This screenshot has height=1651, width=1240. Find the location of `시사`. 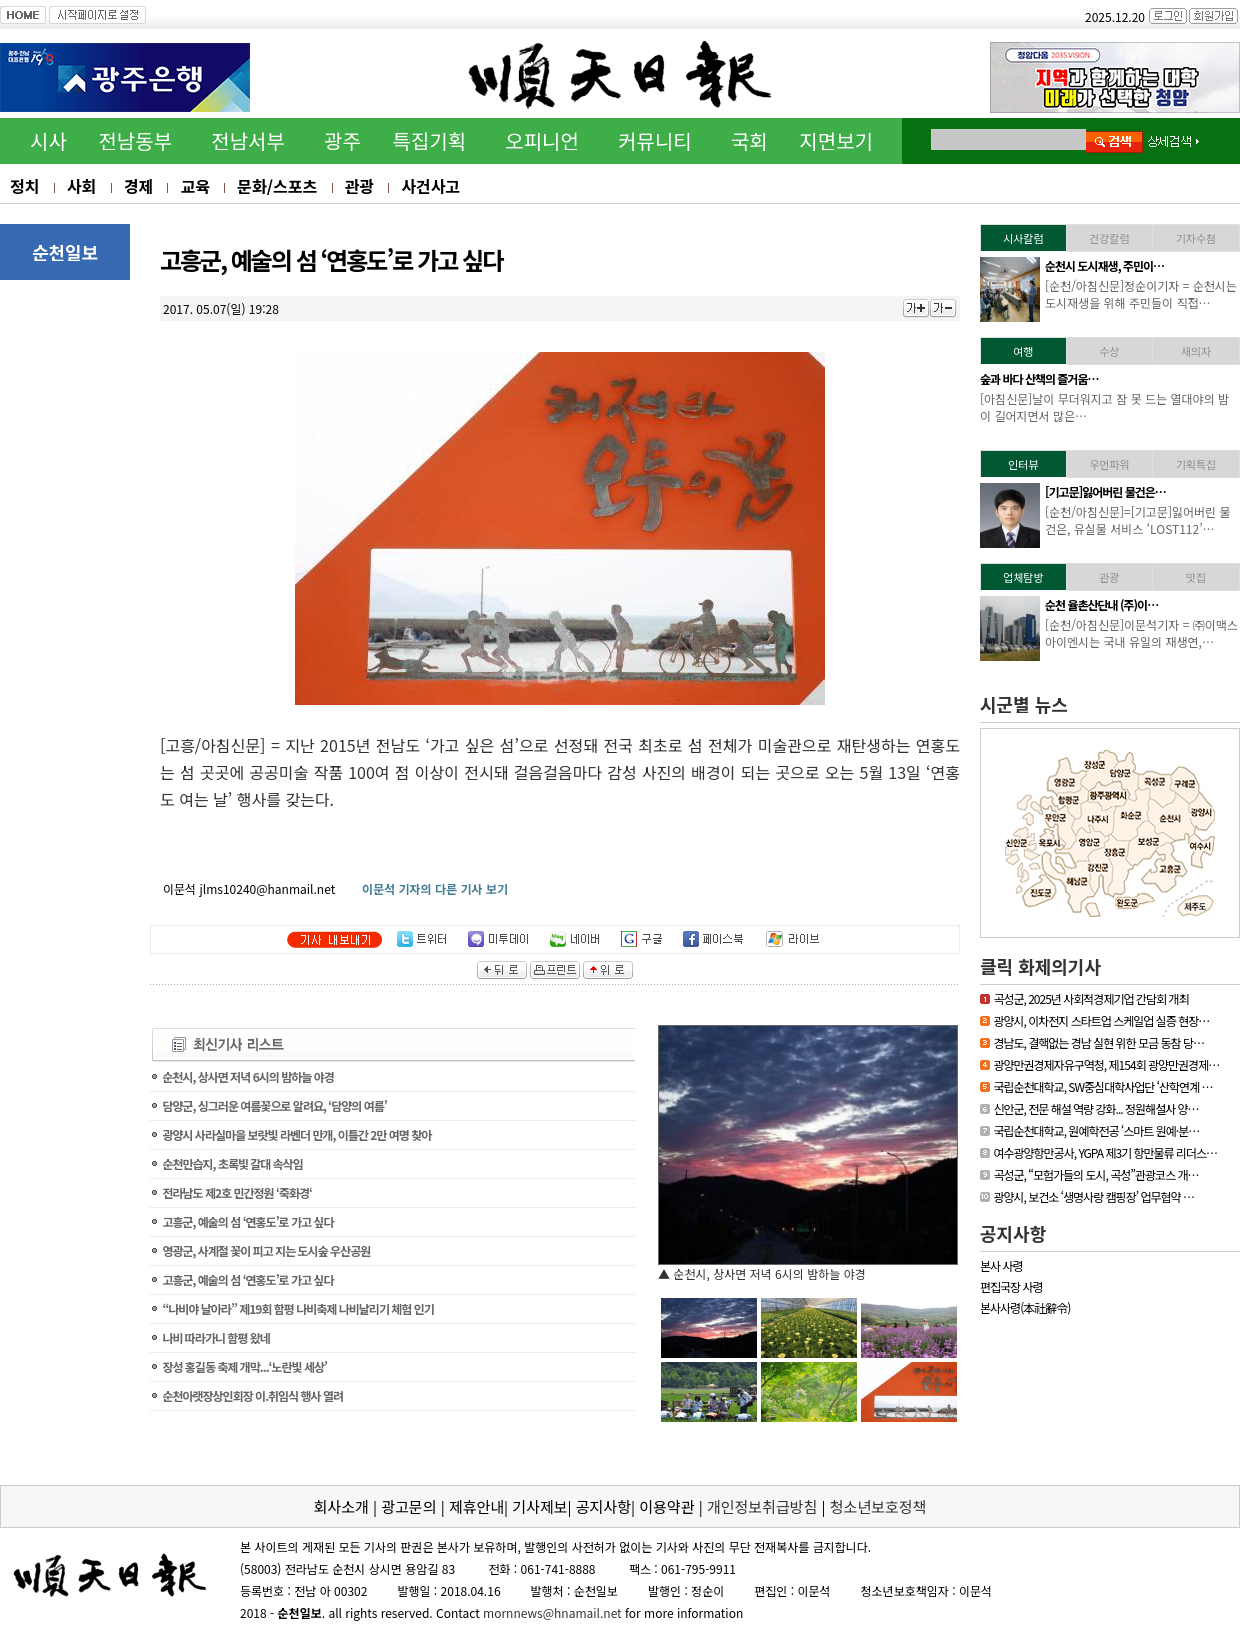

시사 is located at coordinates (48, 140).